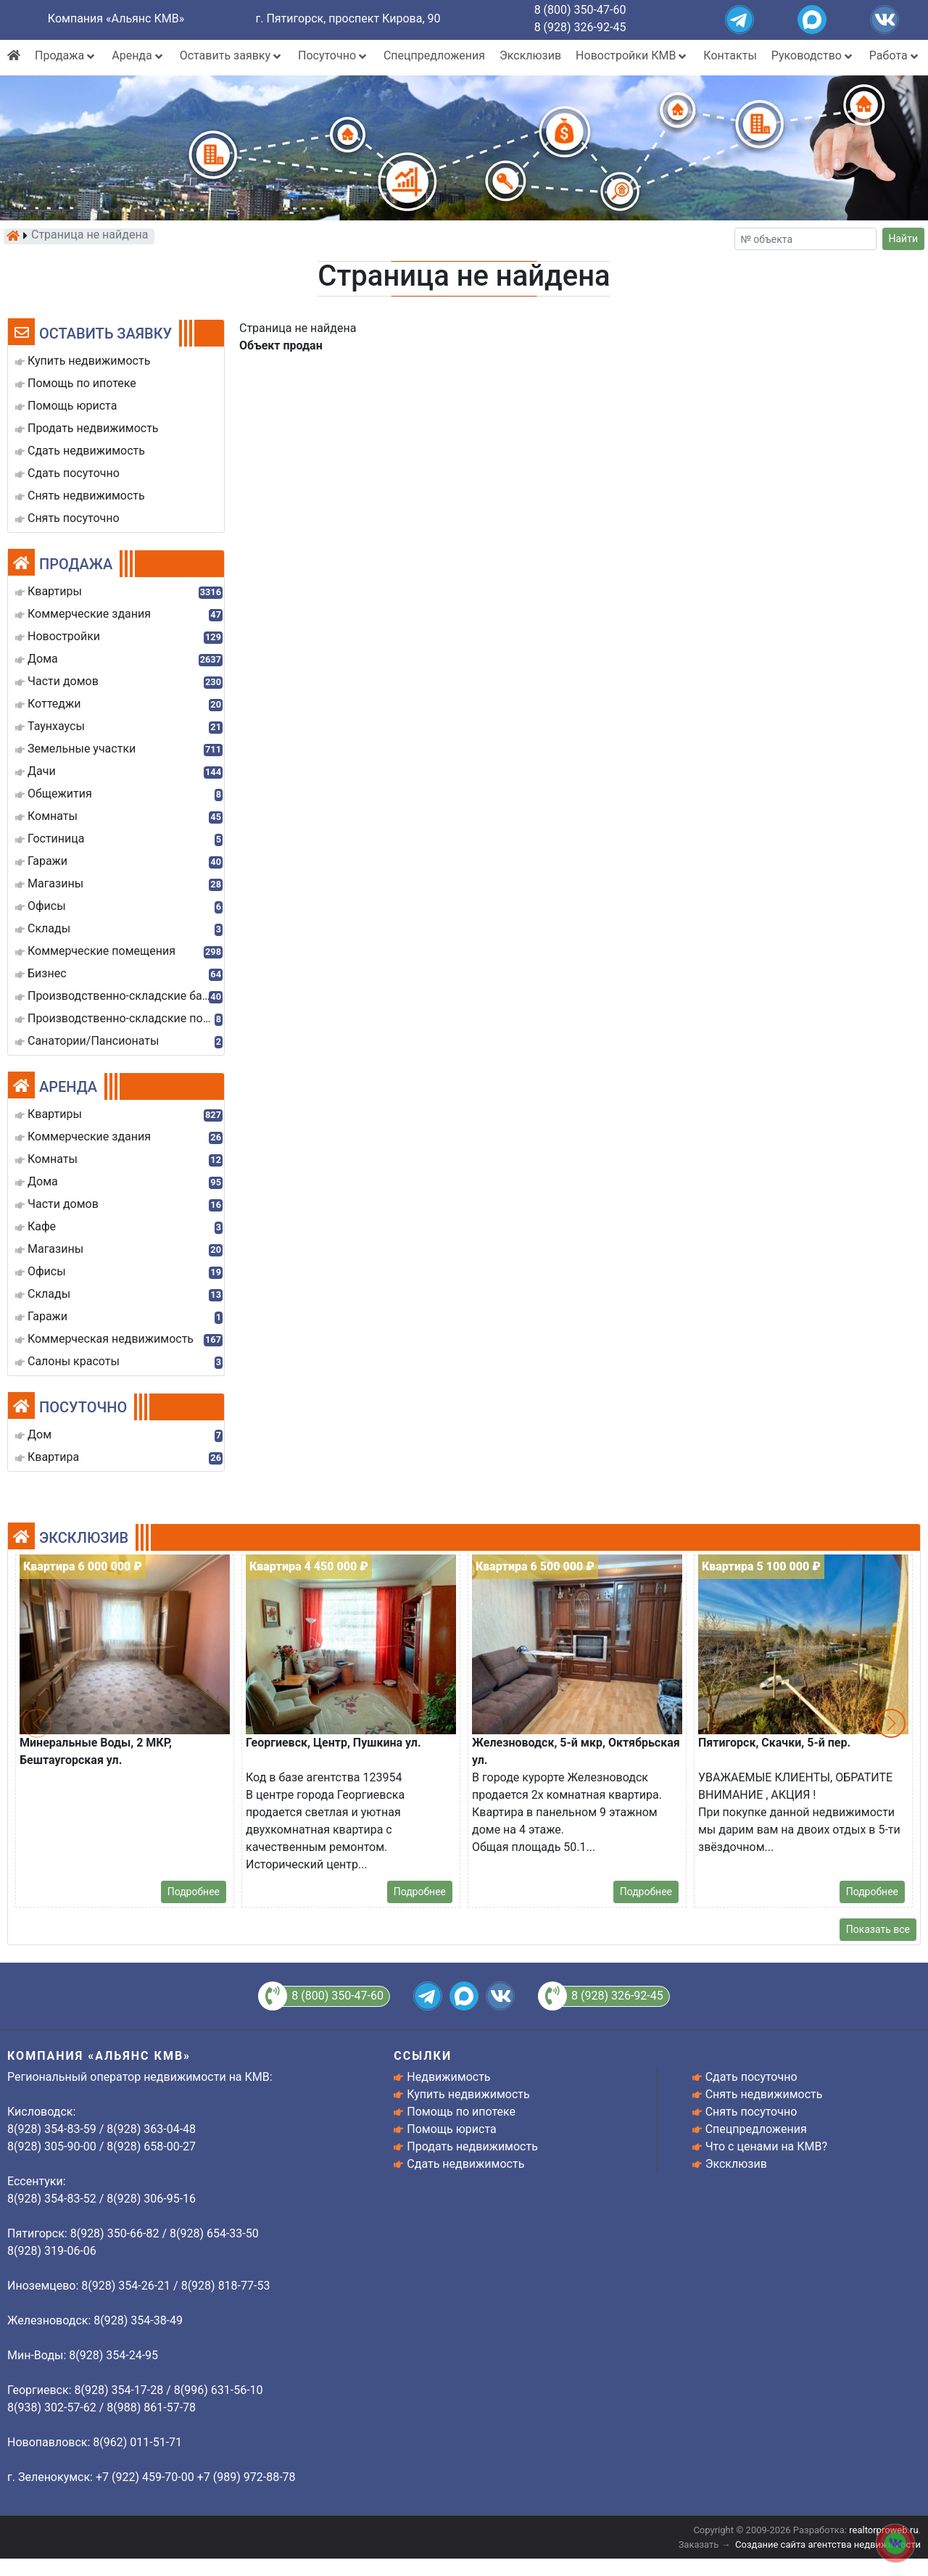 This screenshot has width=928, height=2576. I want to click on 8 (800) 350-47-60, so click(580, 10).